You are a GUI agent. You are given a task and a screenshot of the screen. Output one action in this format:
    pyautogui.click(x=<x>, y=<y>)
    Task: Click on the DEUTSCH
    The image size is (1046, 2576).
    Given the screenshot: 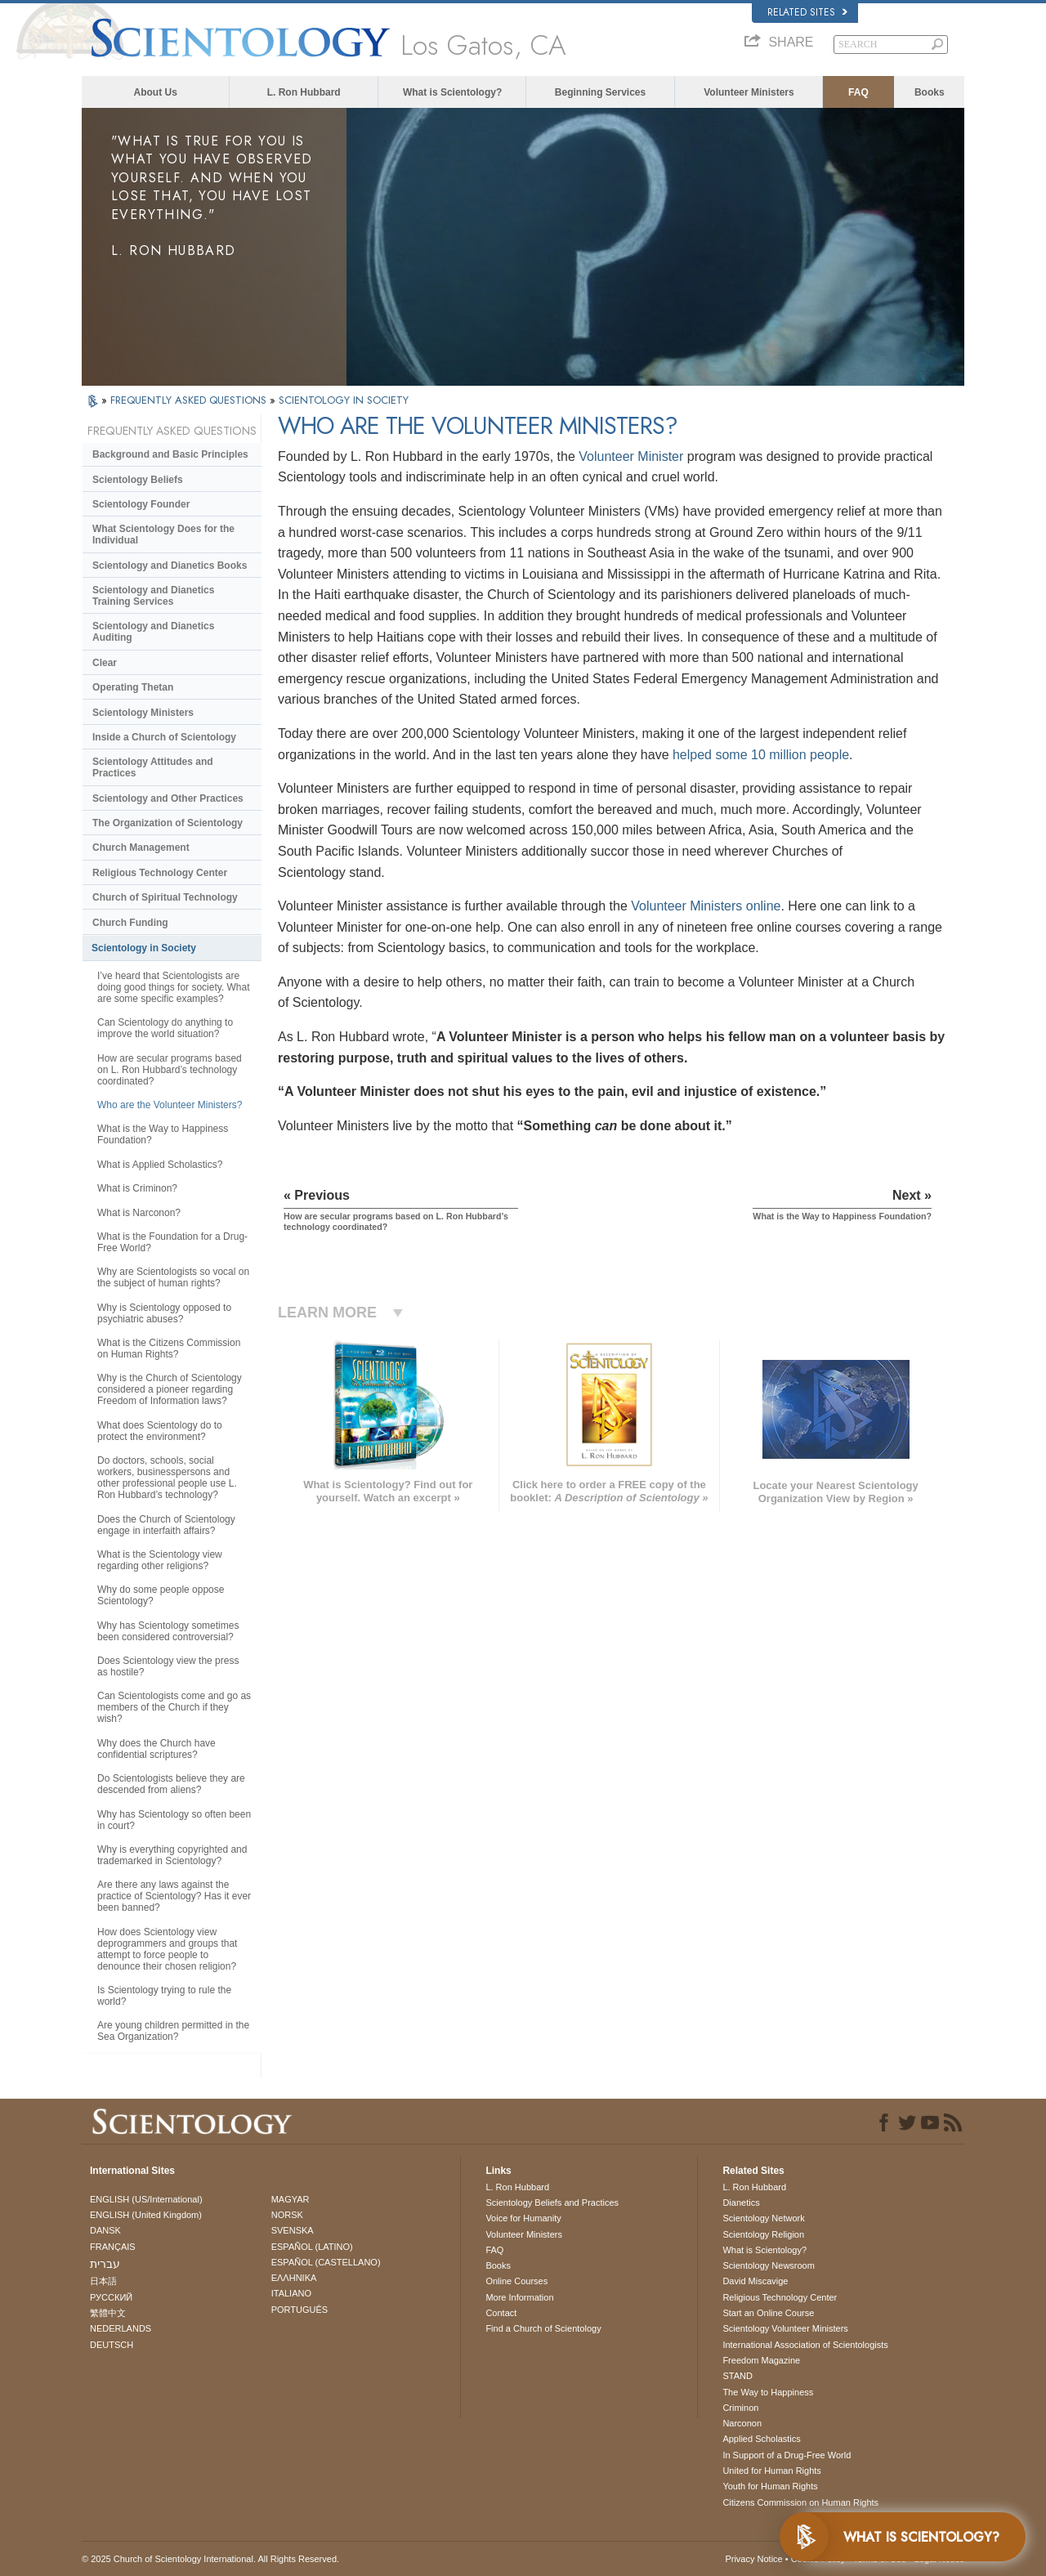 What is the action you would take?
    pyautogui.click(x=111, y=2345)
    